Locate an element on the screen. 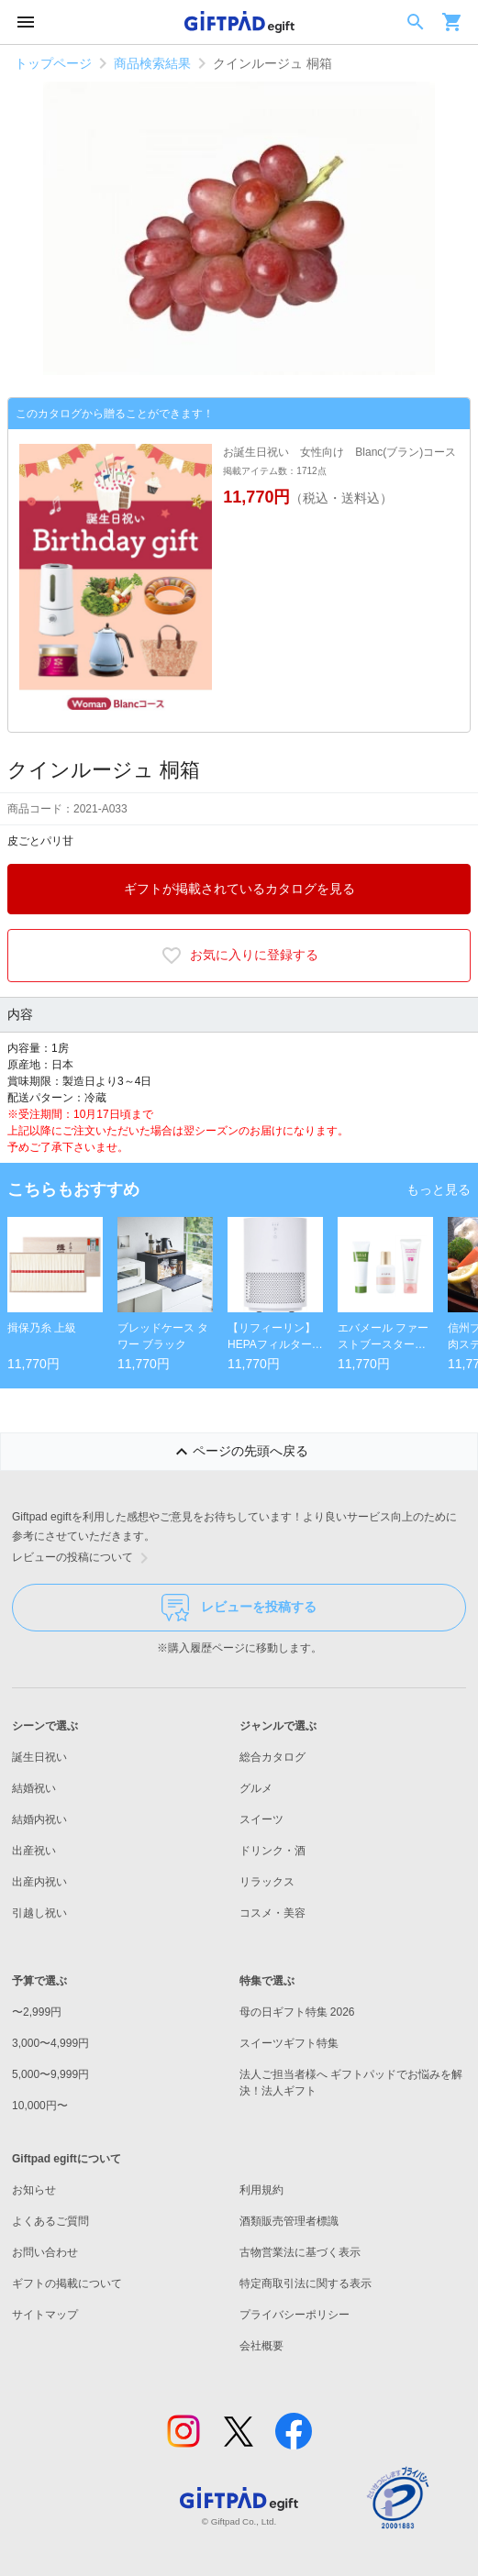 The height and width of the screenshot is (2576, 478). よくあるご質問 is located at coordinates (50, 2221).